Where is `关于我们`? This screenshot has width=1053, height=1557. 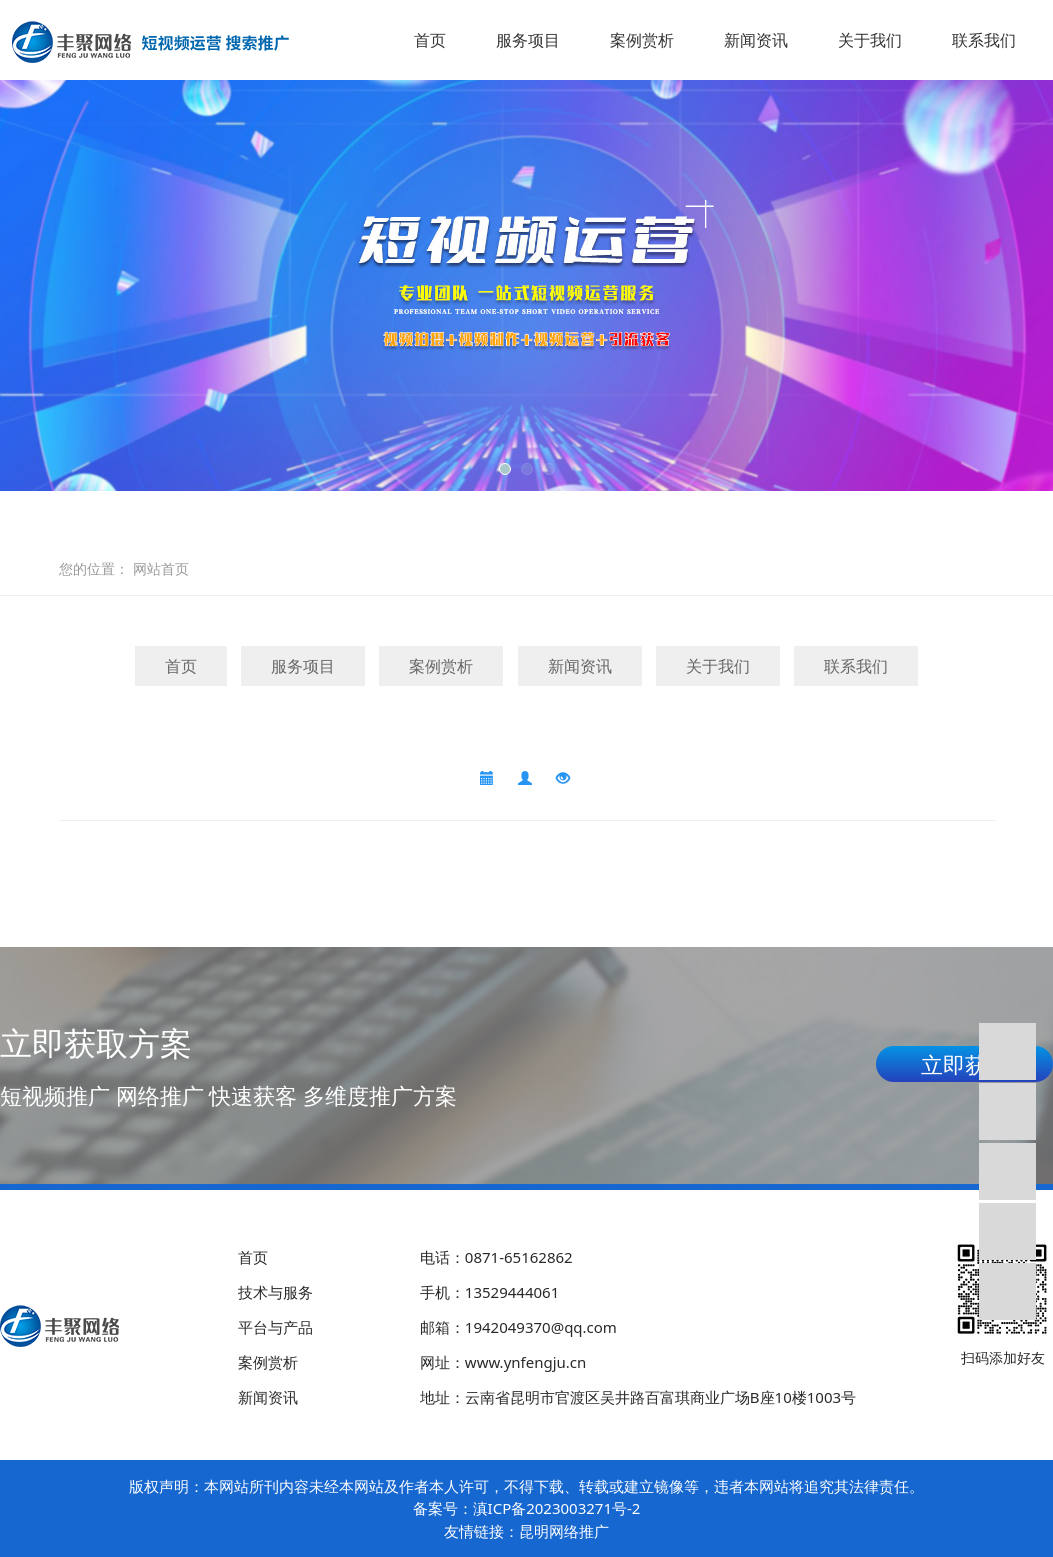 关于我们 is located at coordinates (870, 40).